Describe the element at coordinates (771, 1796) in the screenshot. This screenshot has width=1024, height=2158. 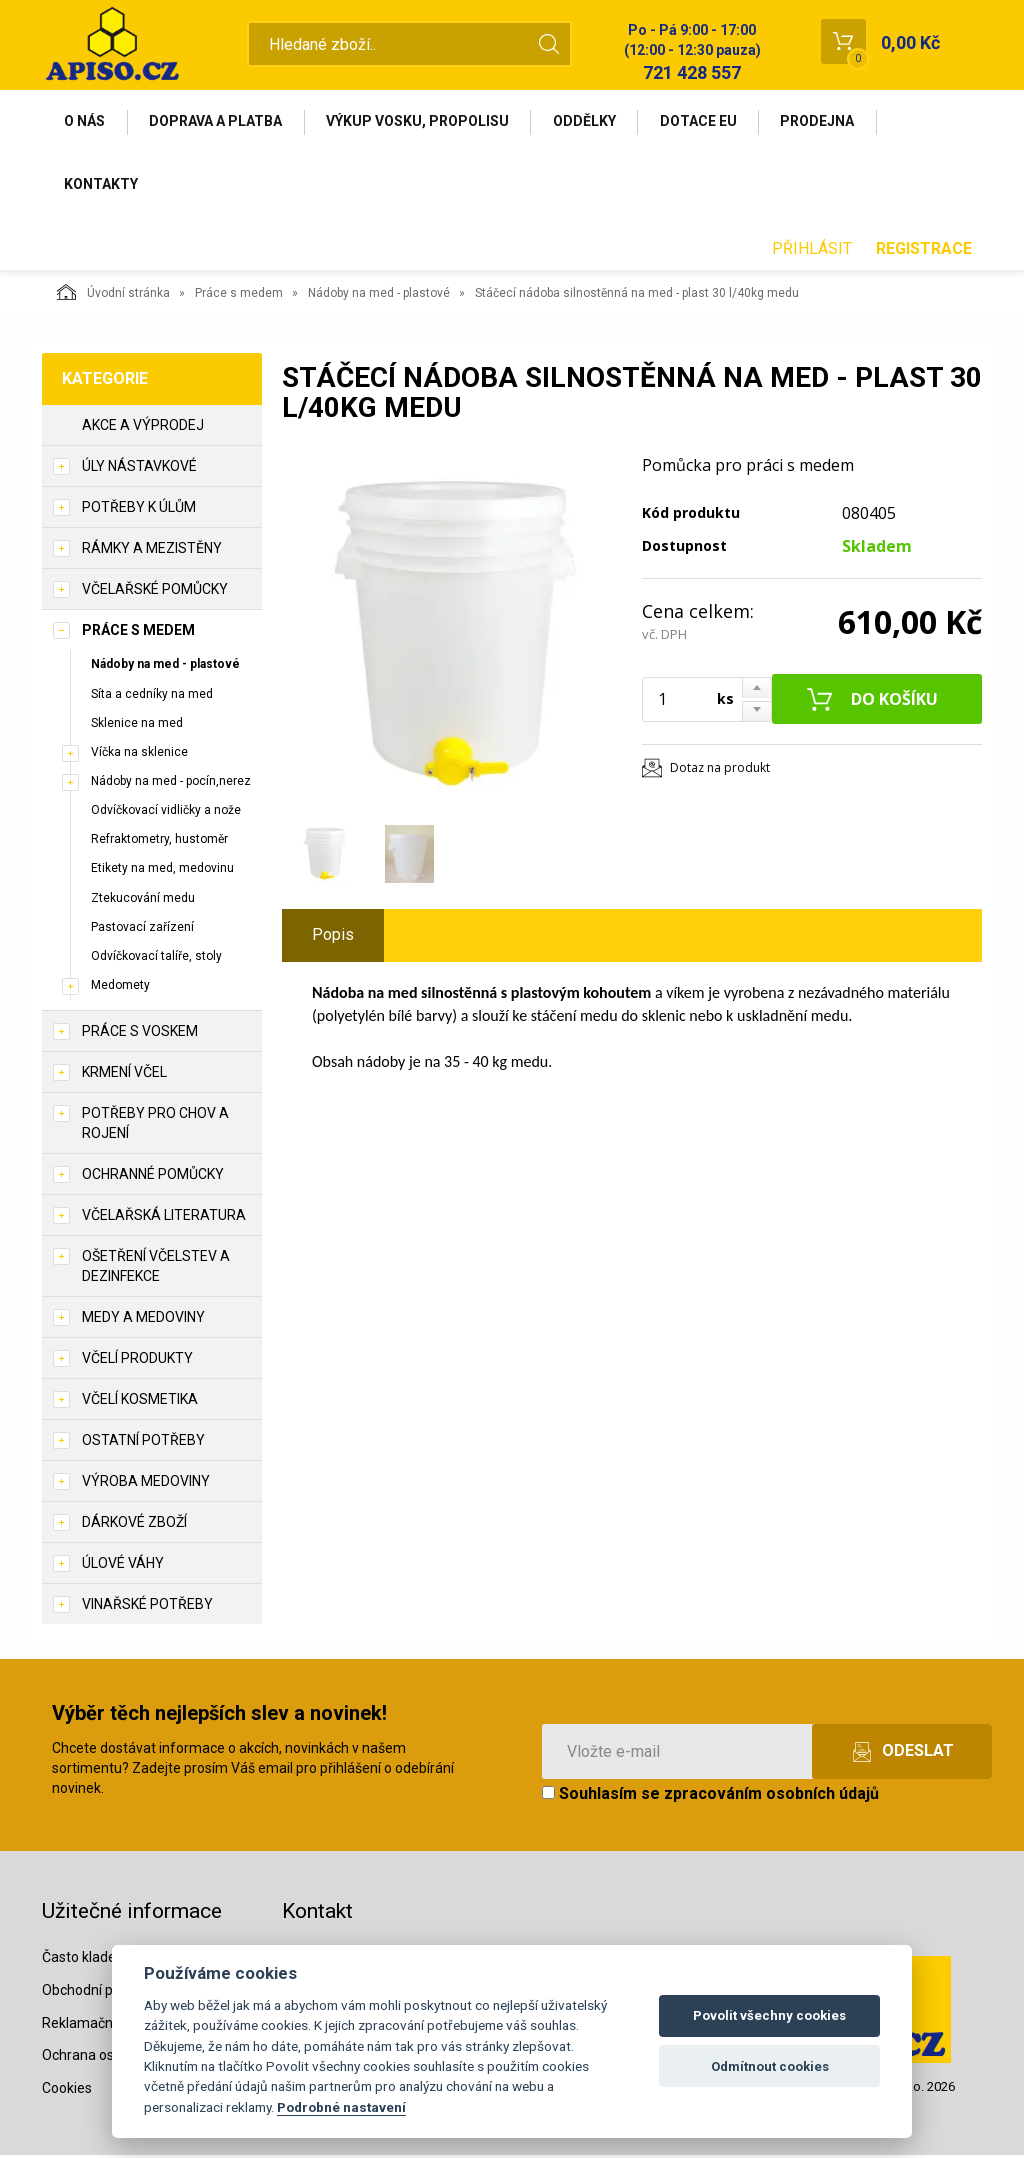
I see `zpracováním osobních údajů` at that location.